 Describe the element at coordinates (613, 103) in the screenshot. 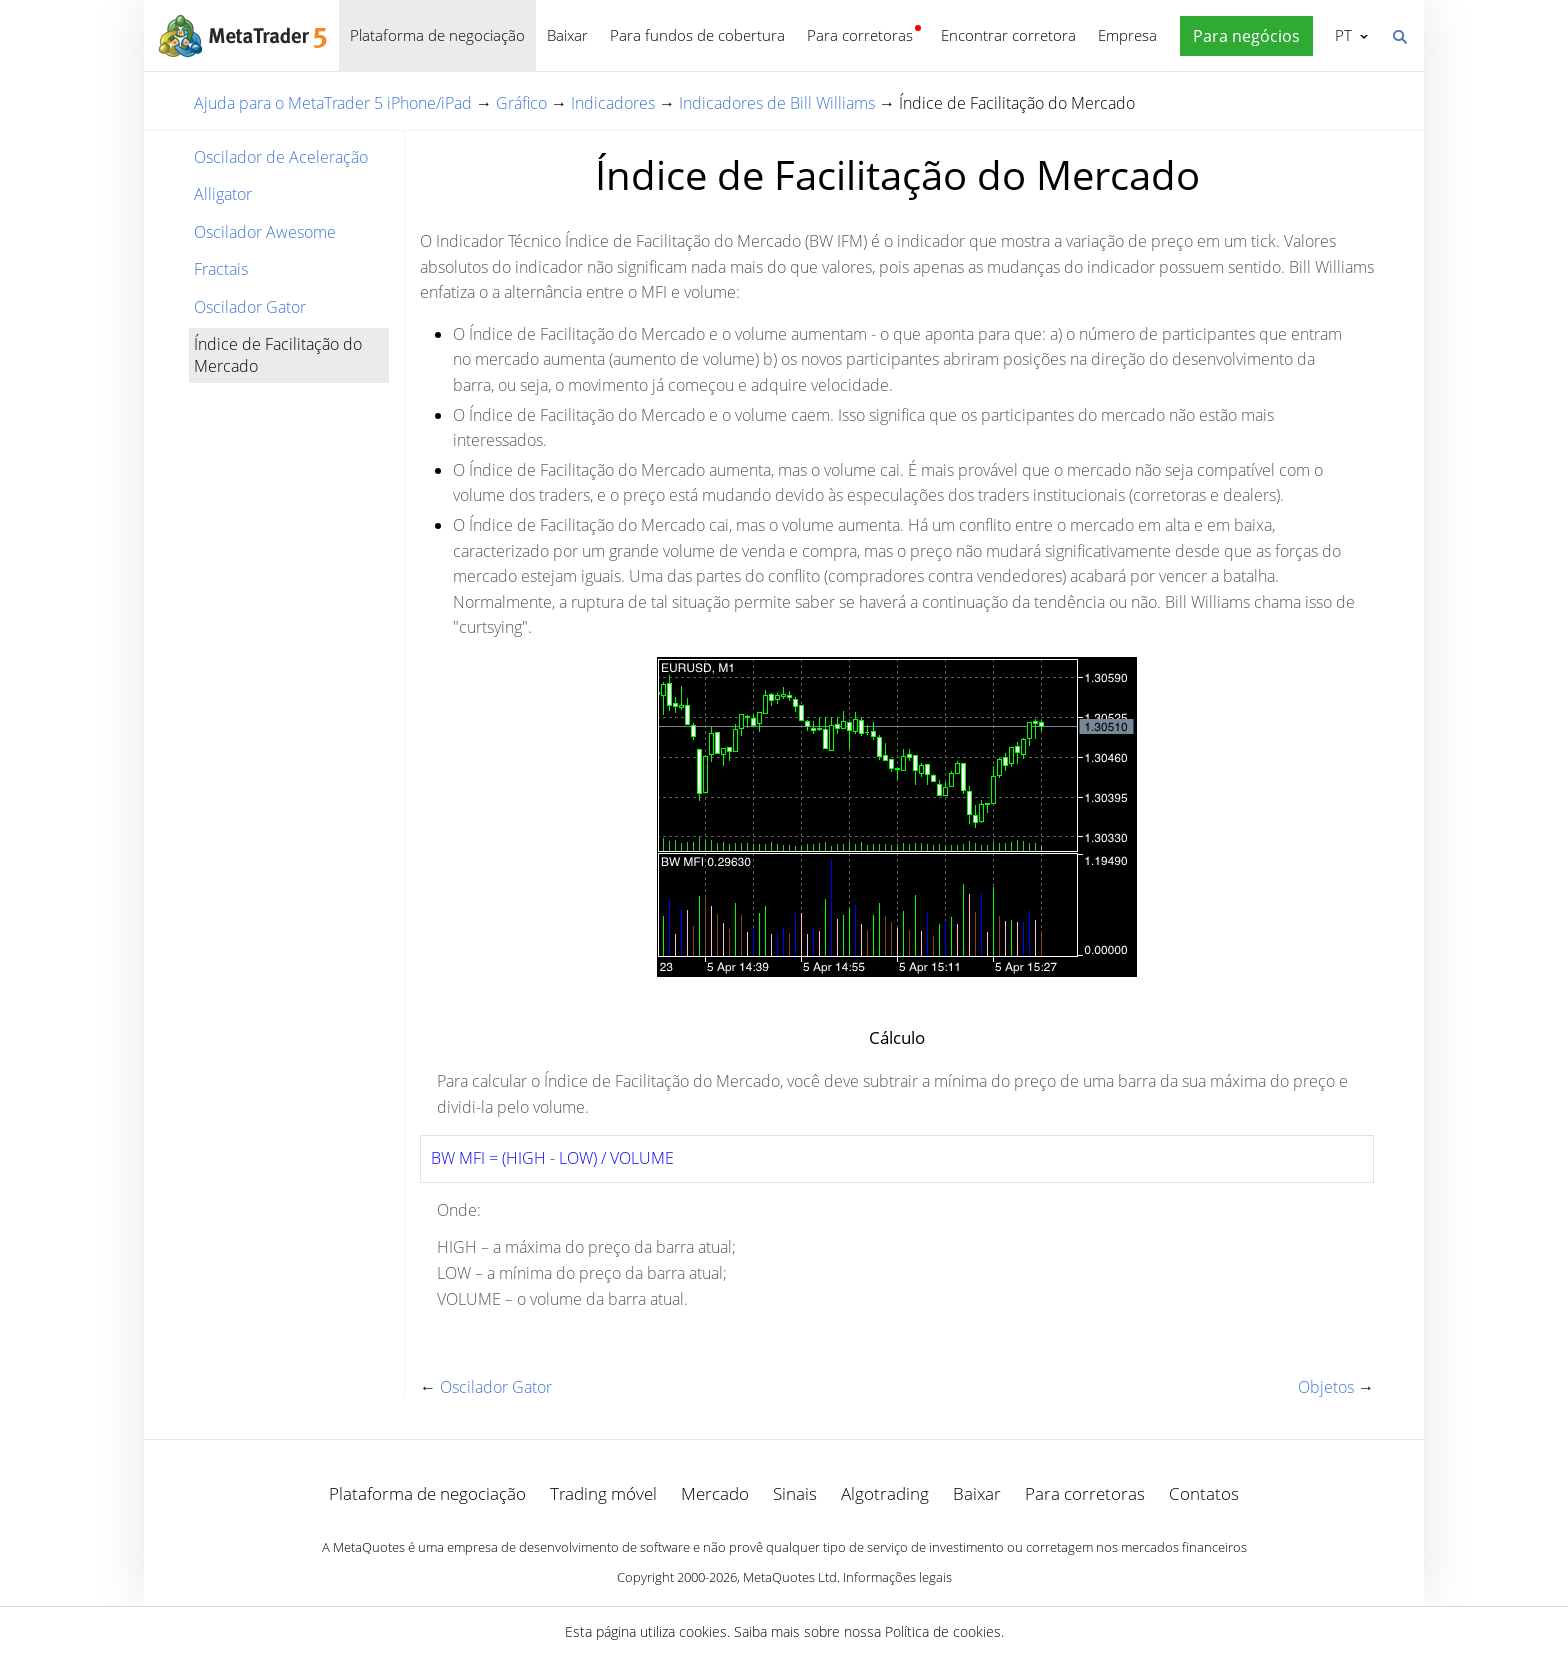

I see `Indicadores` at that location.